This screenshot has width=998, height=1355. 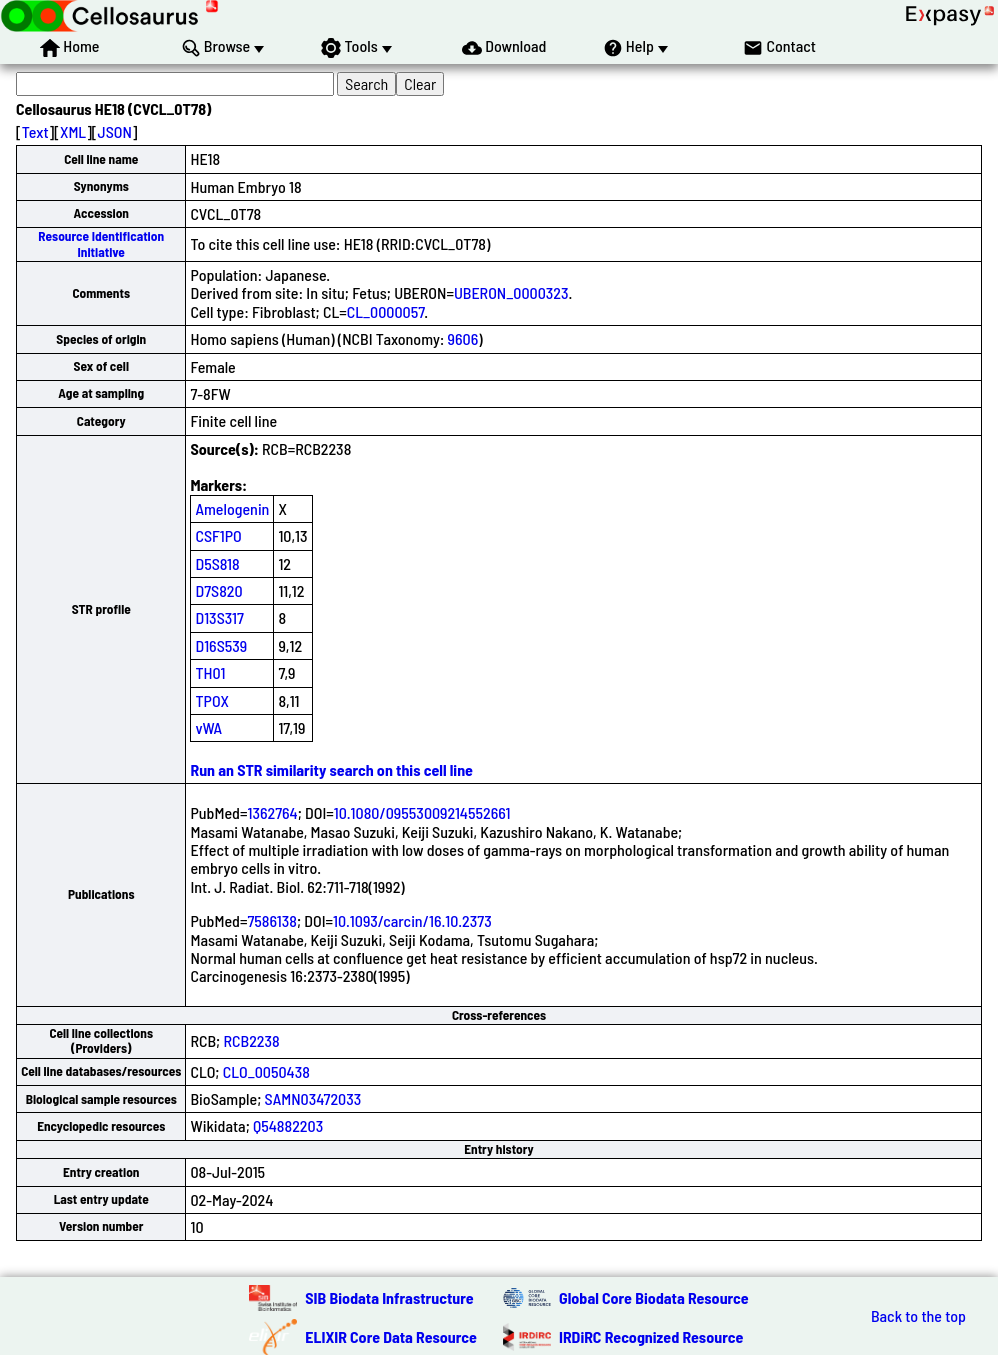 I want to click on SIB Biodata Infrastructure, so click(x=389, y=1297).